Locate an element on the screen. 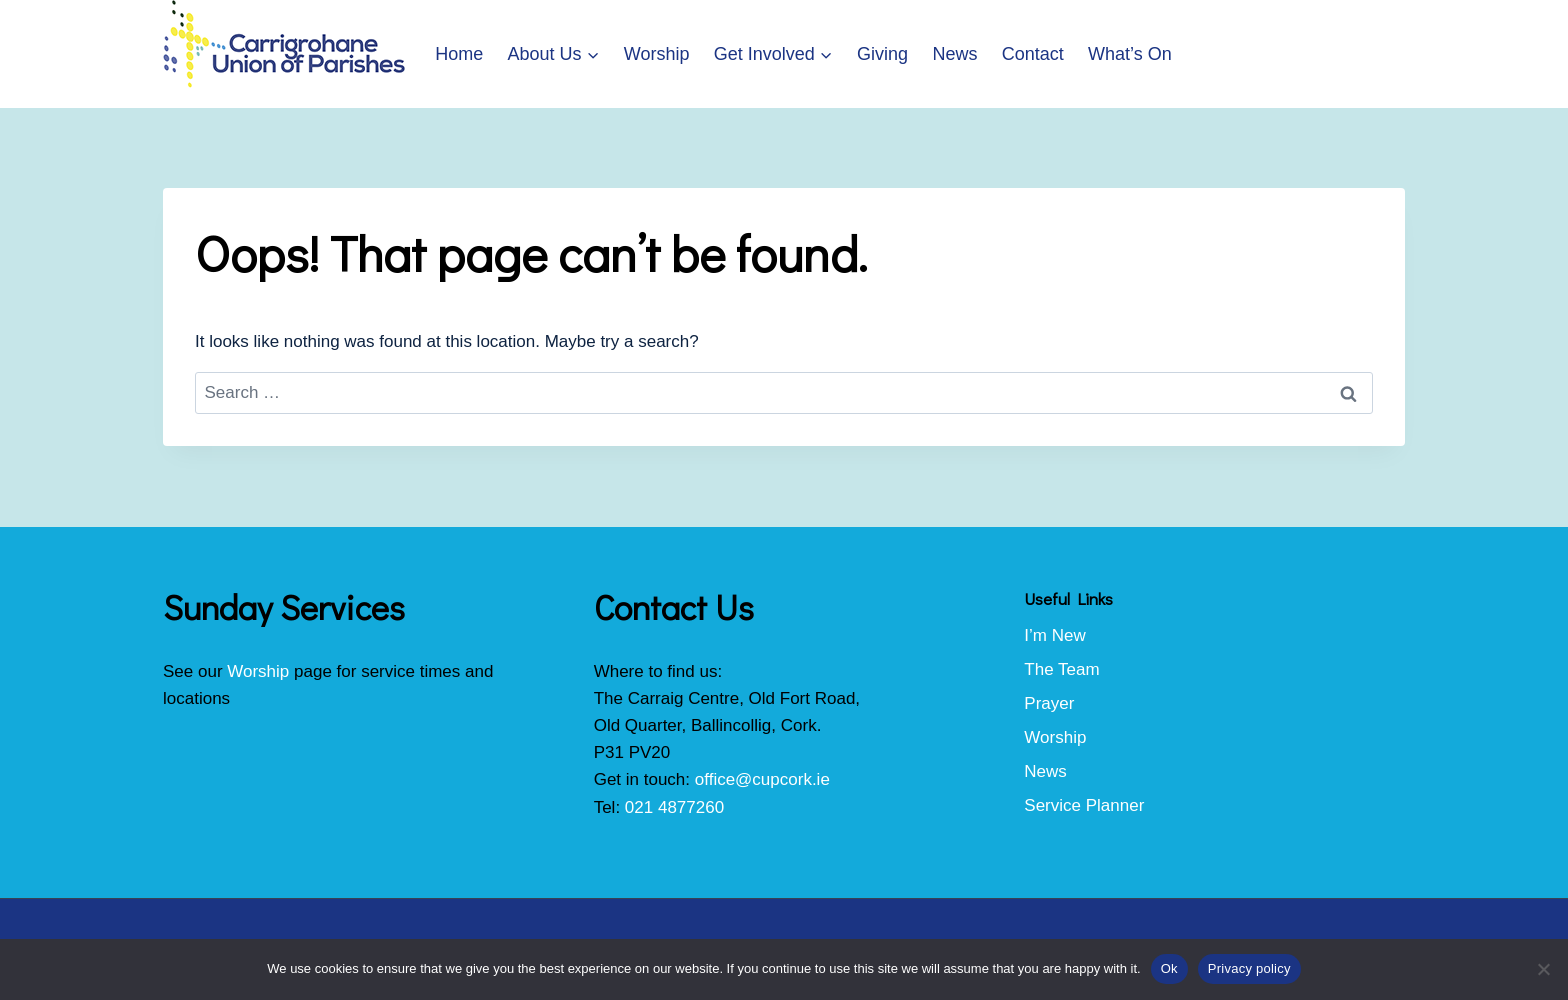  Contact is located at coordinates (1033, 54).